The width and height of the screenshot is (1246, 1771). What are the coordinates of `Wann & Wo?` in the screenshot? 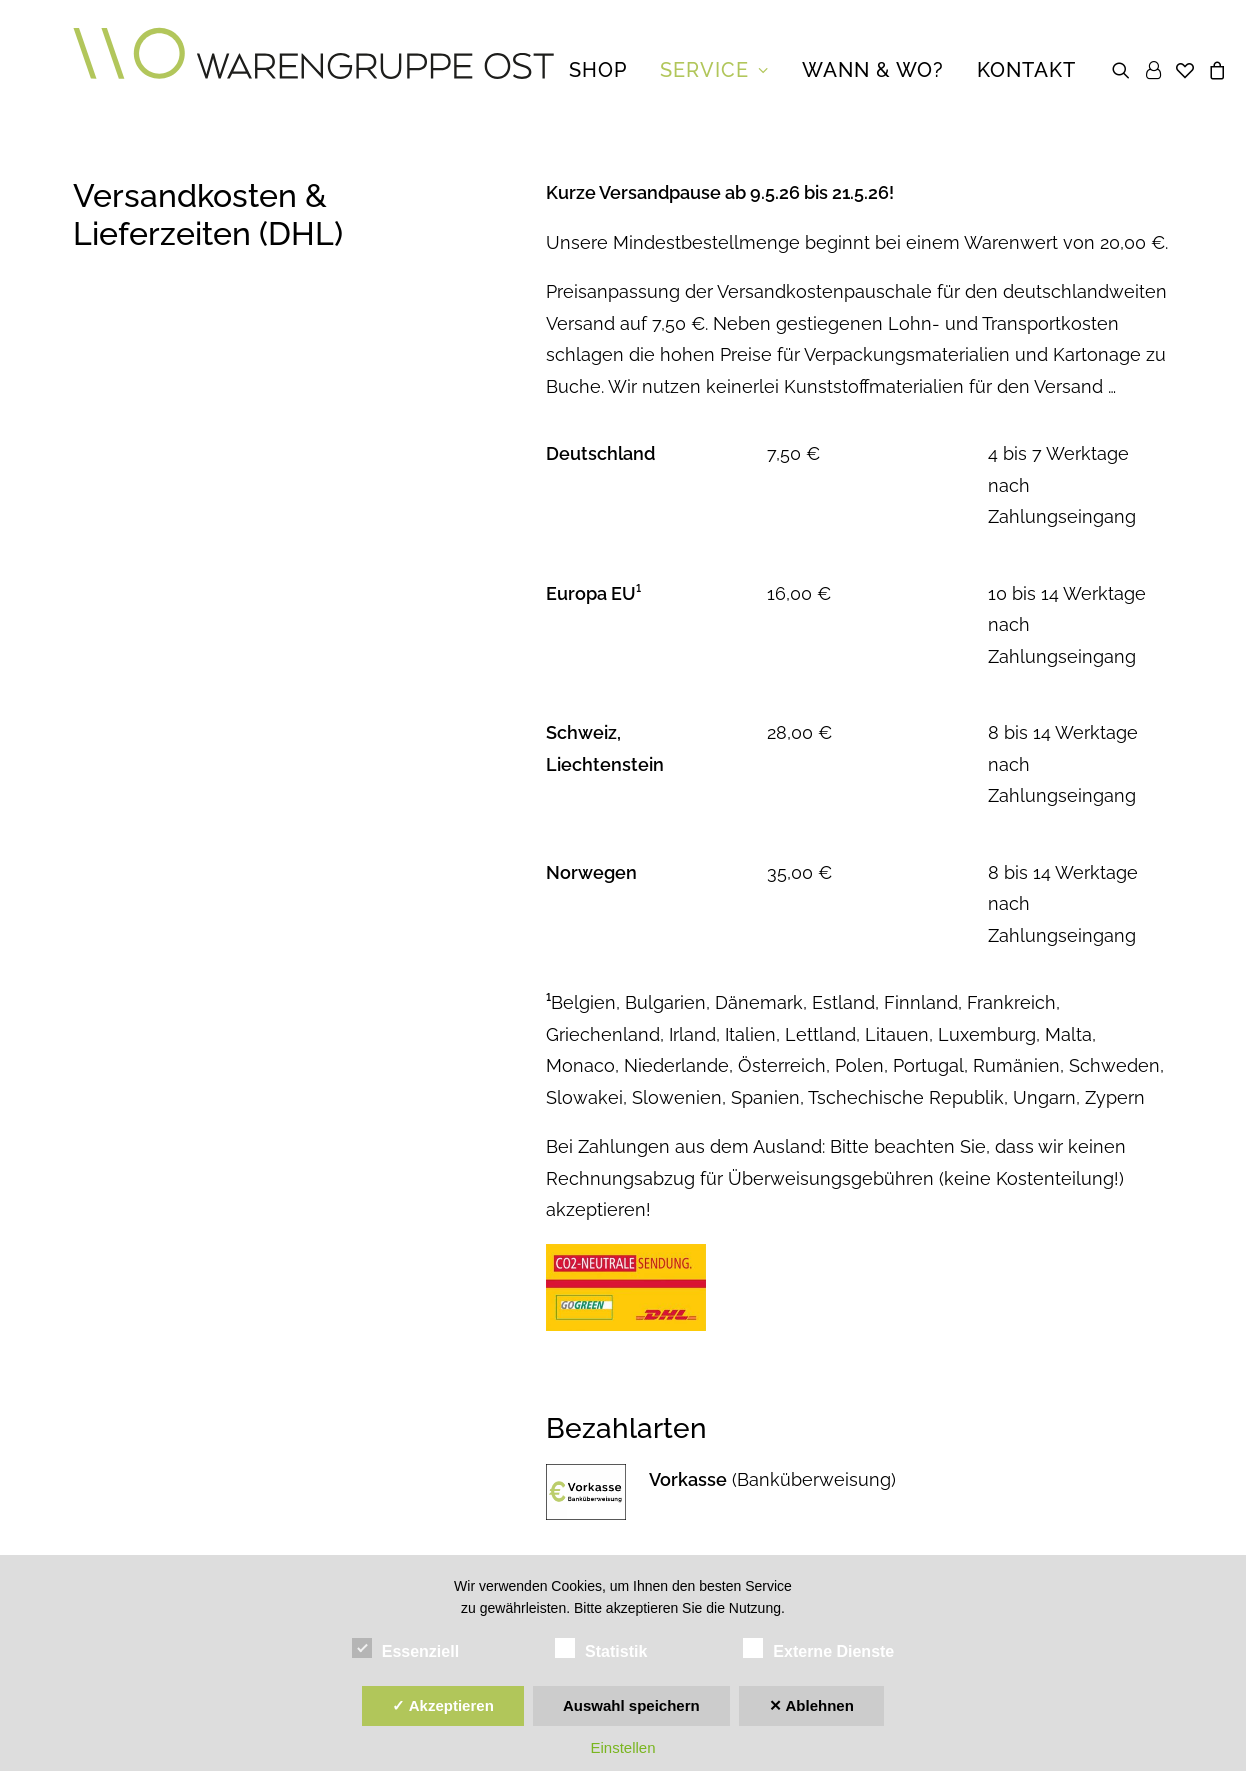 It's located at (873, 70).